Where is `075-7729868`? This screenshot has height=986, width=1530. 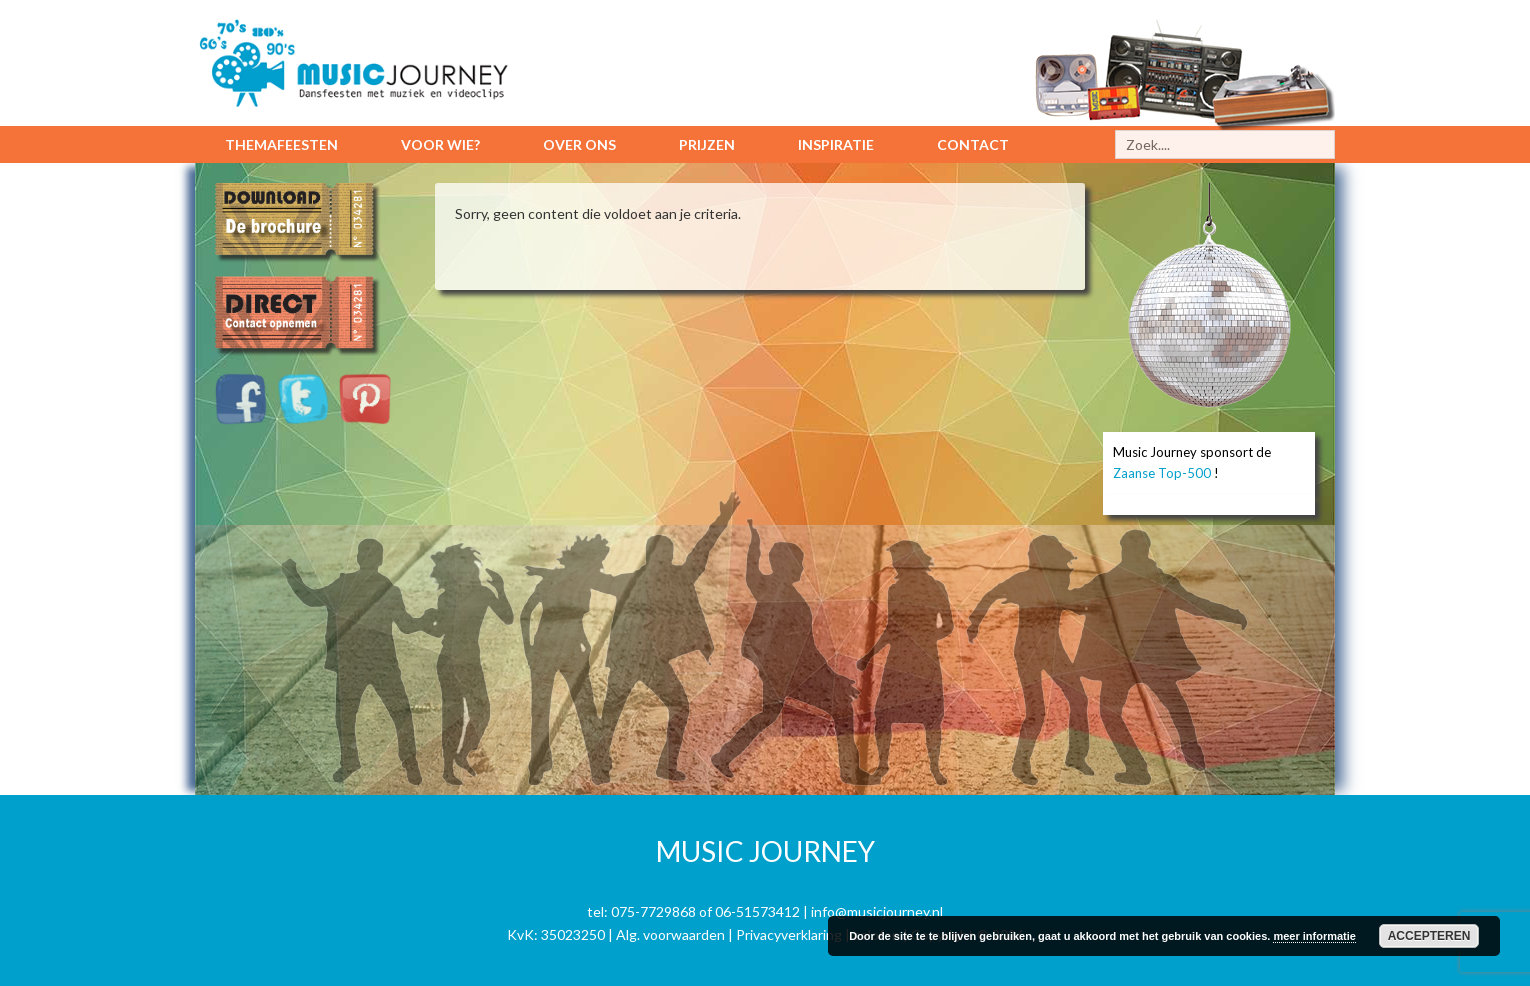 075-7729868 is located at coordinates (653, 911).